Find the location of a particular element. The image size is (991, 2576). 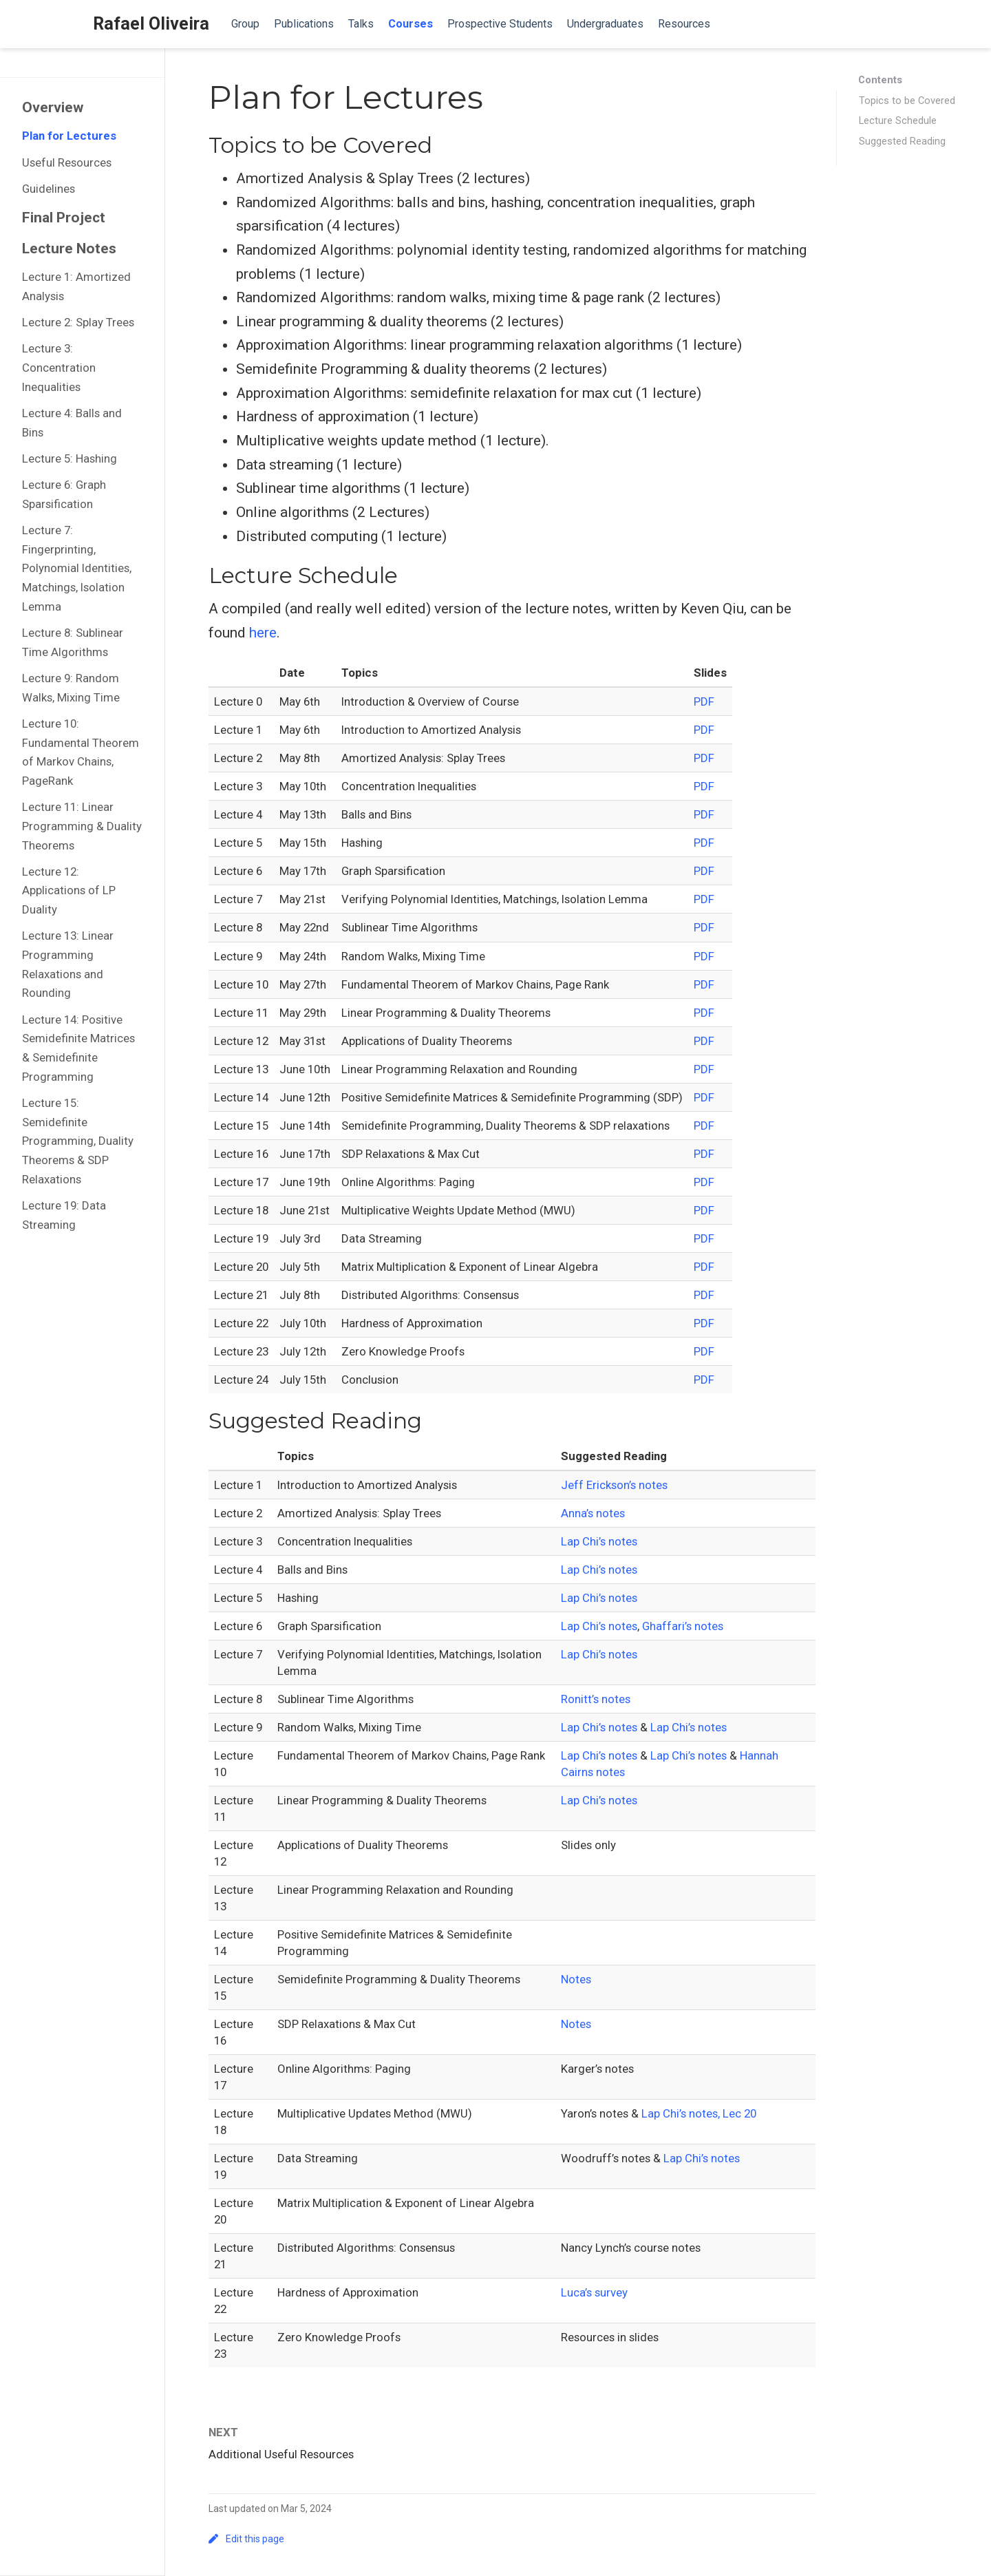

Lecture 15: Semidefinite Programming, Duality Theorems & SDP Relaxations is located at coordinates (78, 1141).